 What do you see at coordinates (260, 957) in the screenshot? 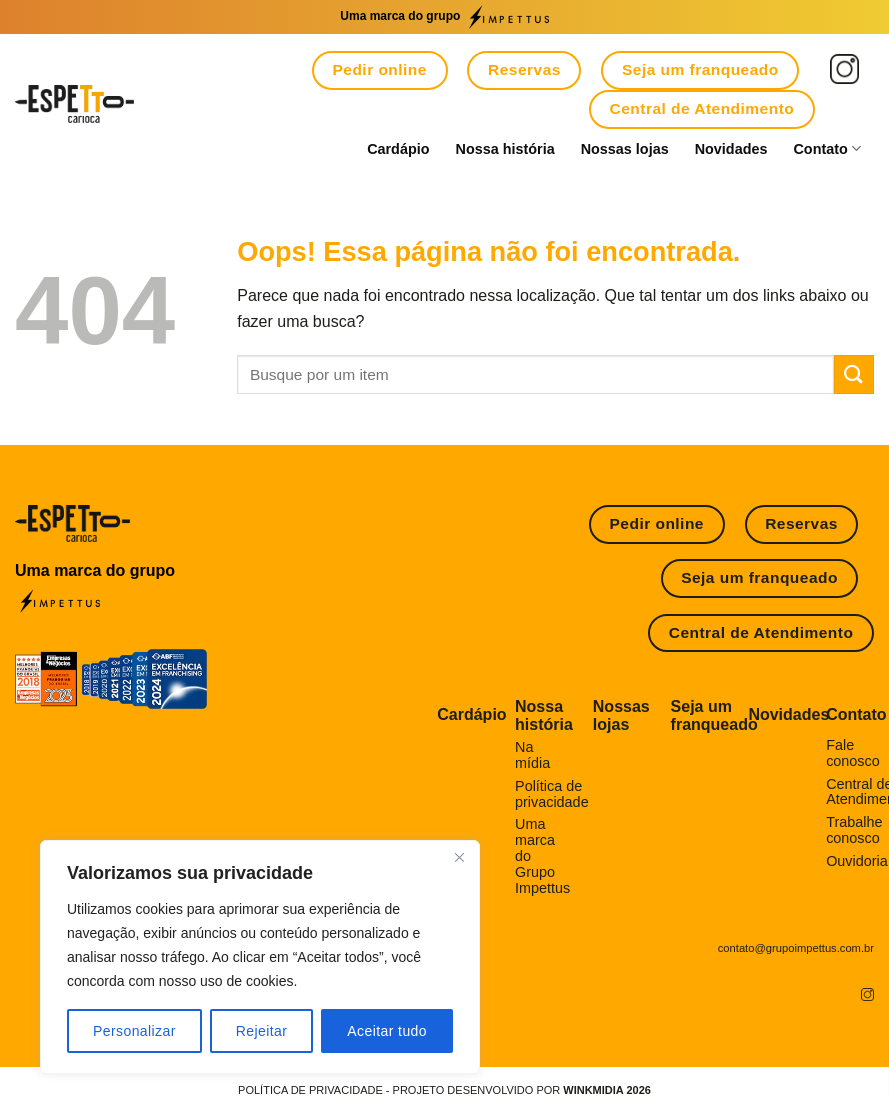
I see `[region]` at bounding box center [260, 957].